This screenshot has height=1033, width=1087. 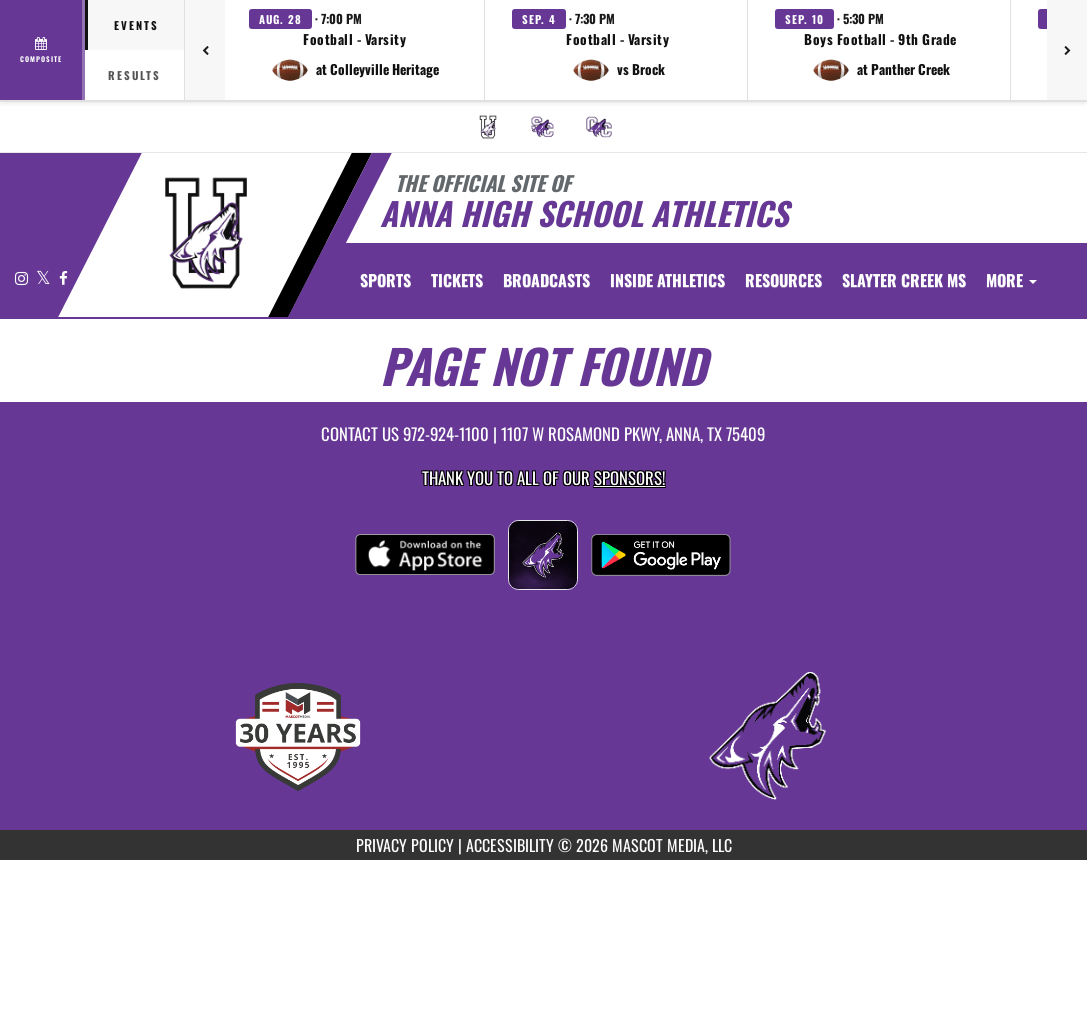 What do you see at coordinates (385, 280) in the screenshot?
I see `SPORTS [menuitem]` at bounding box center [385, 280].